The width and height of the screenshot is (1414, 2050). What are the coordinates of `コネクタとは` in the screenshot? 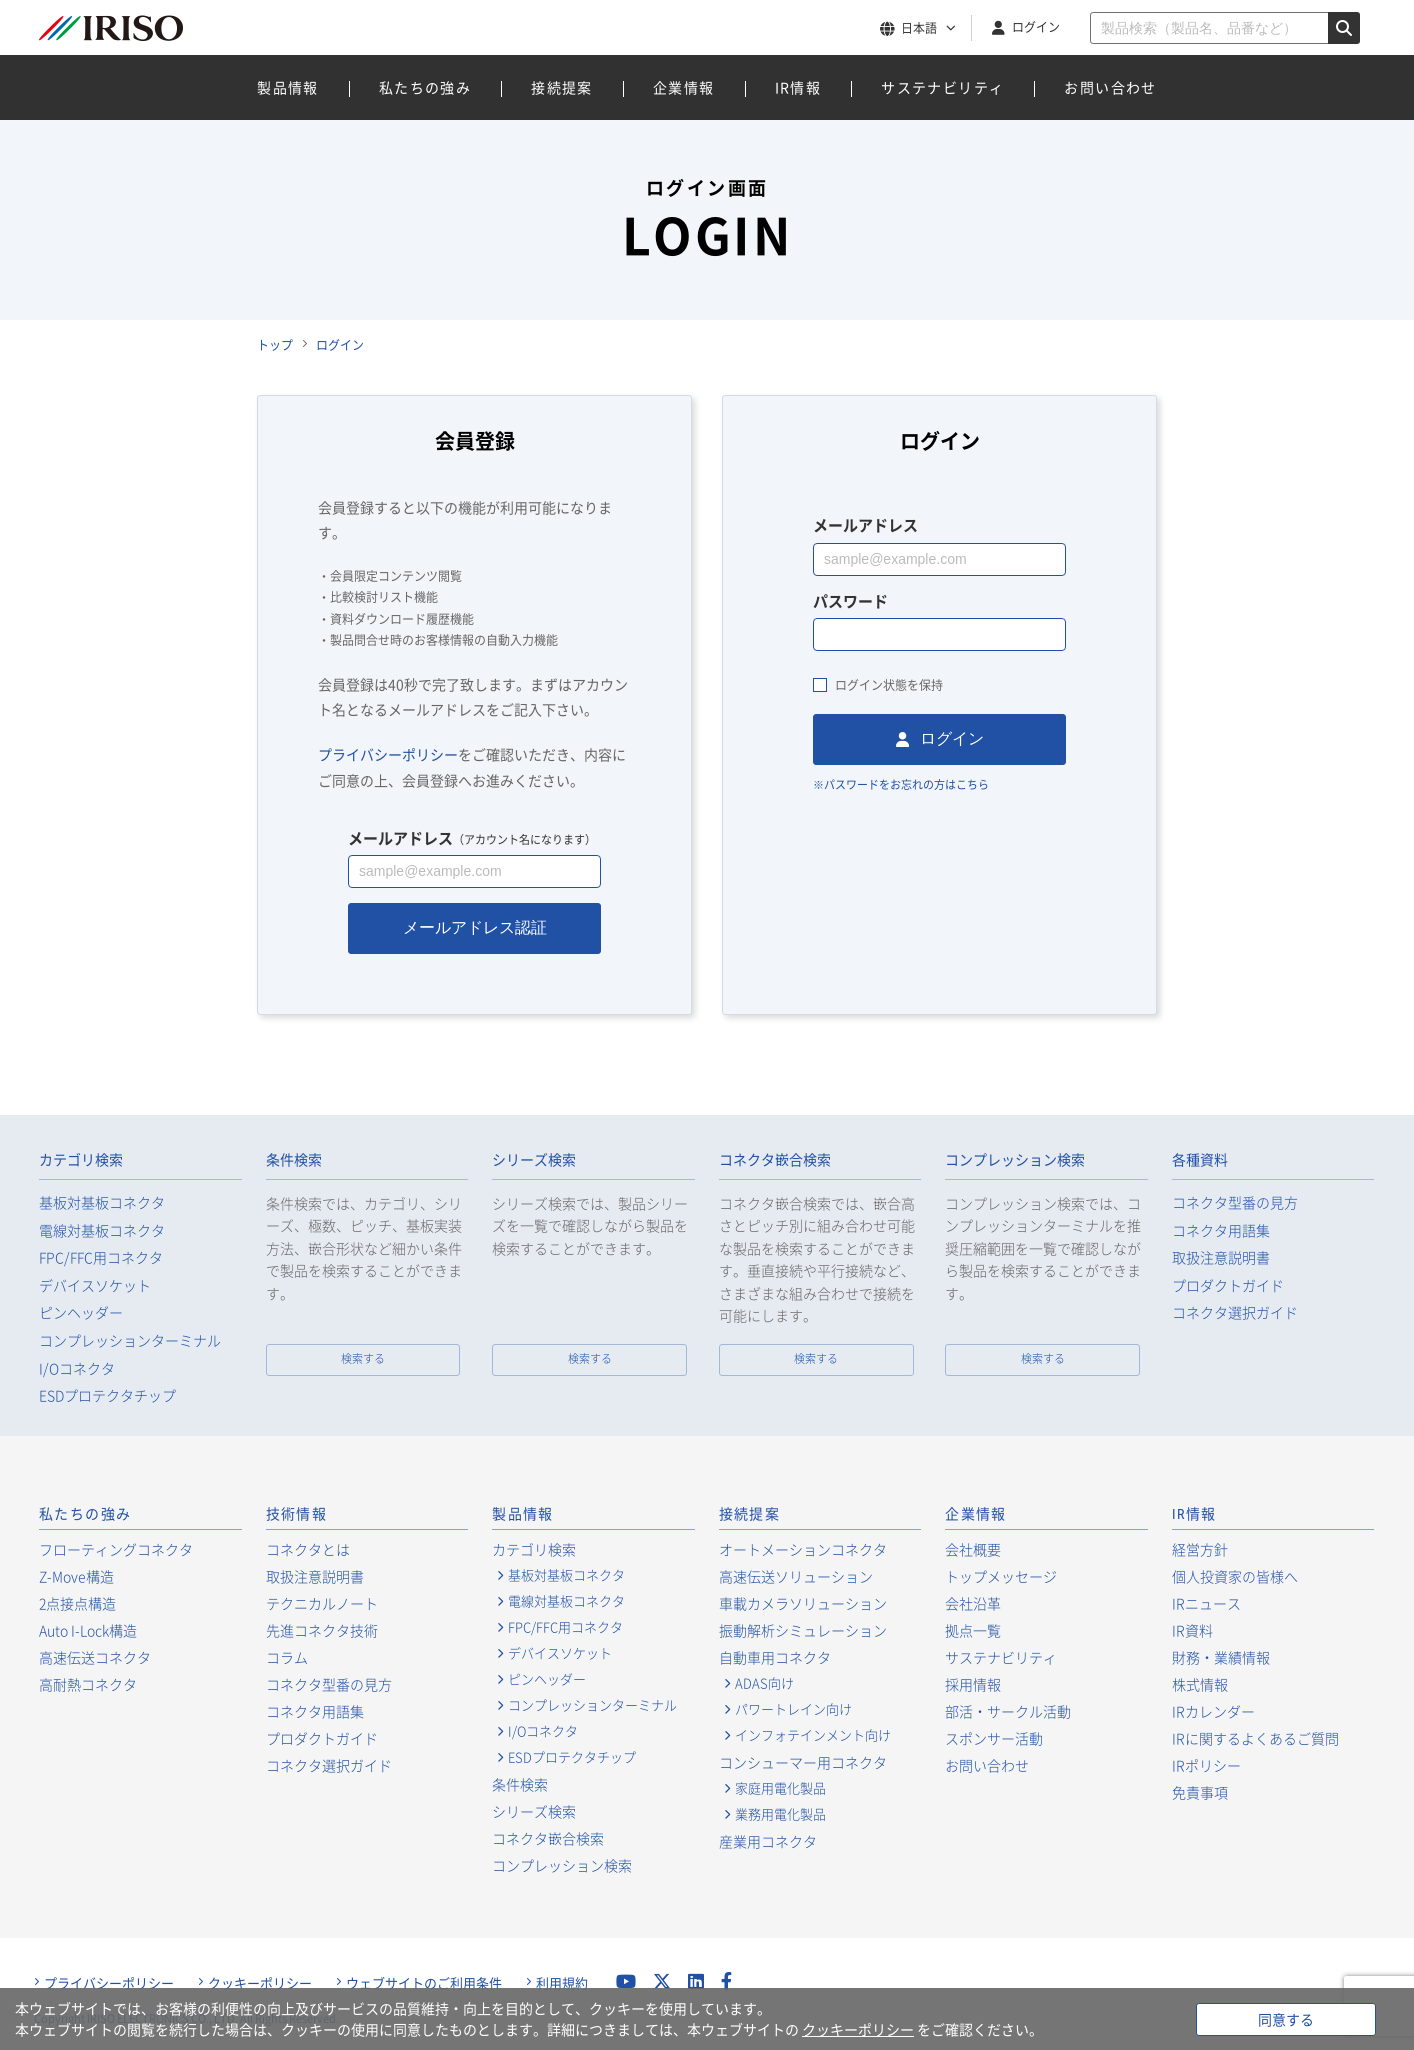 It's located at (308, 1549).